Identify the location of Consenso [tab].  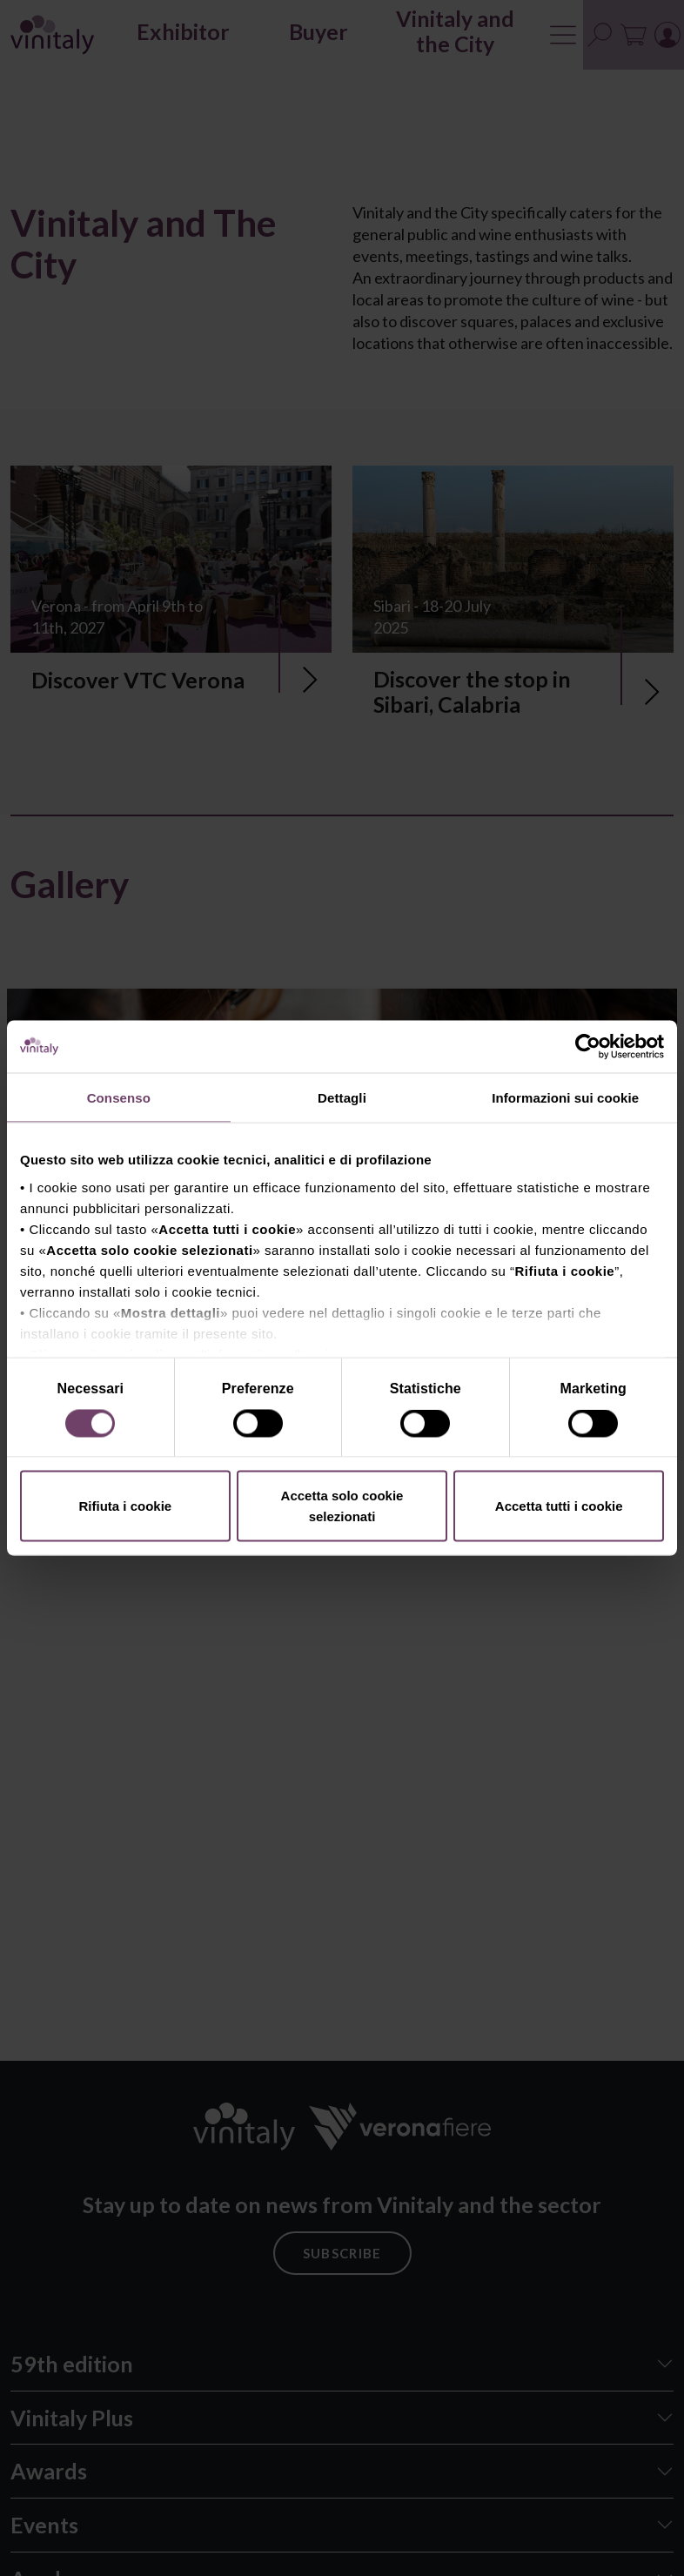
(119, 1097).